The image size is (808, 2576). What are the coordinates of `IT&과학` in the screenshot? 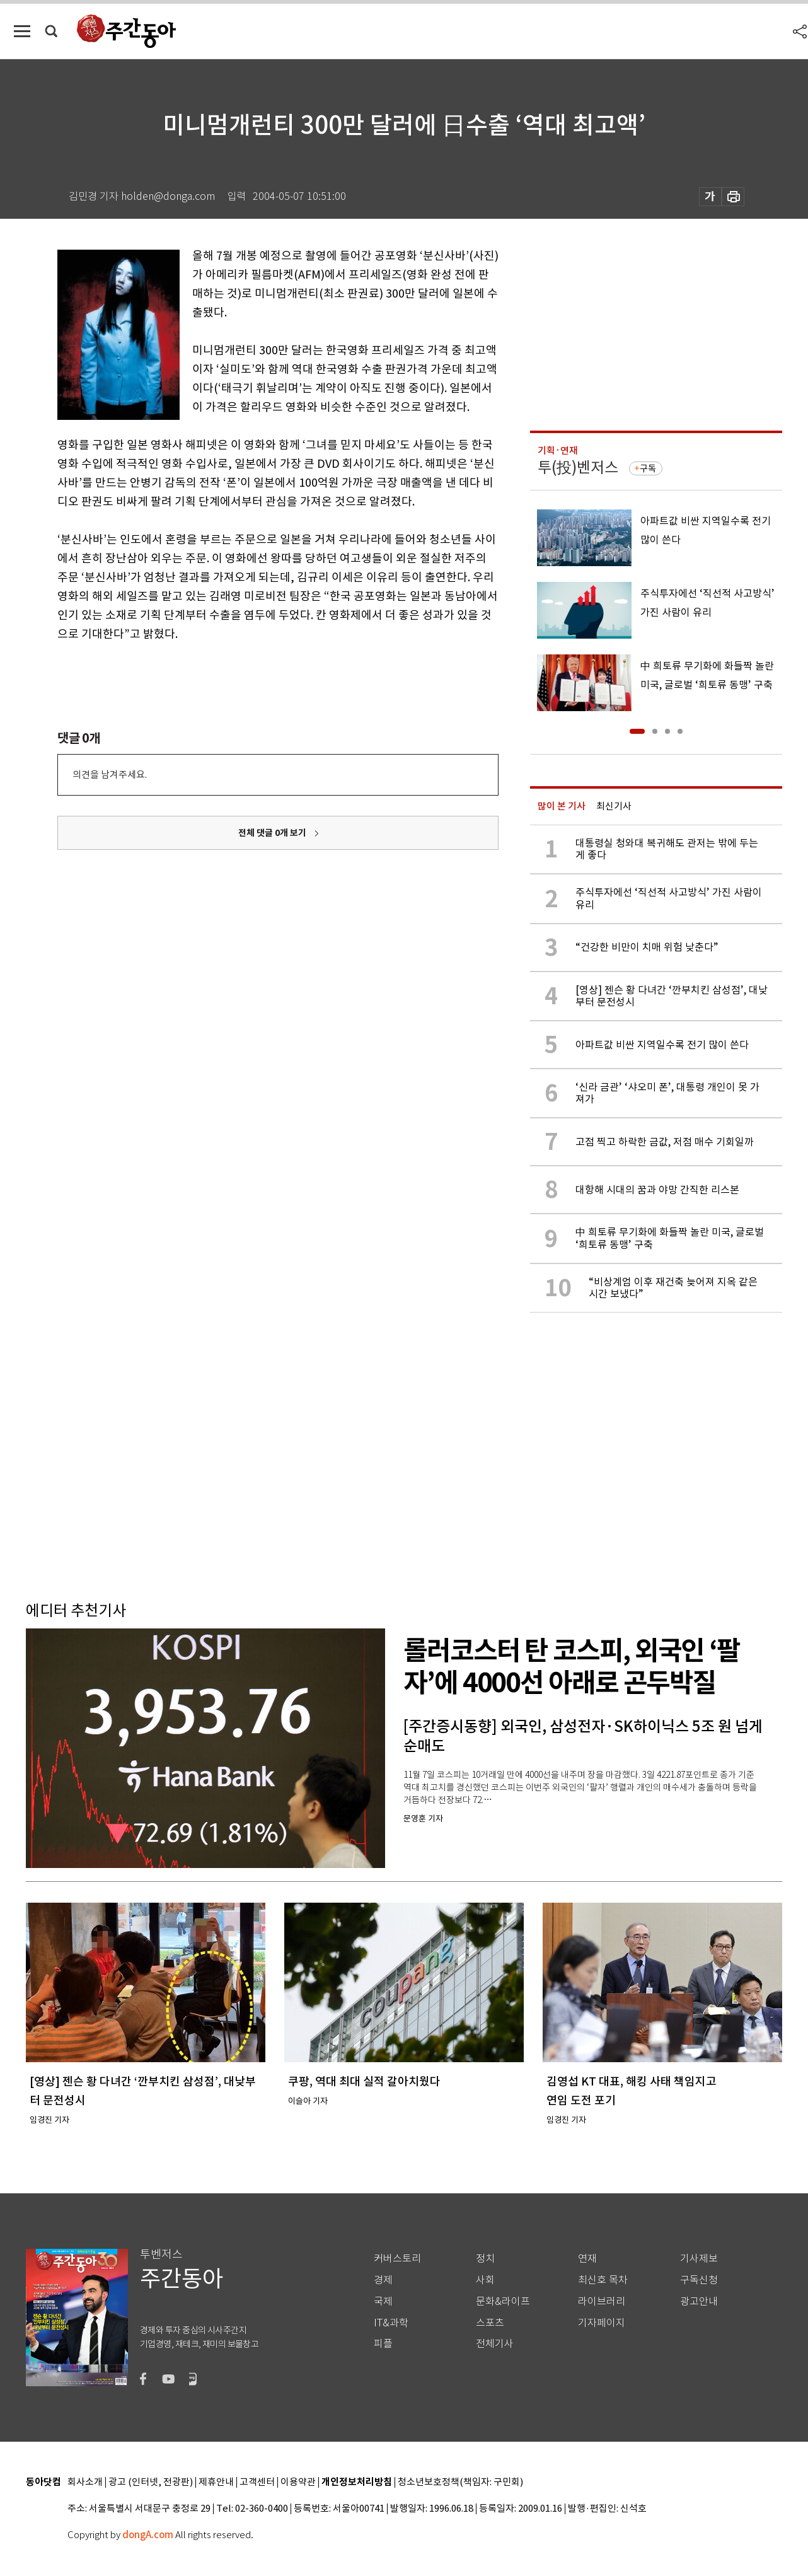 It's located at (391, 2323).